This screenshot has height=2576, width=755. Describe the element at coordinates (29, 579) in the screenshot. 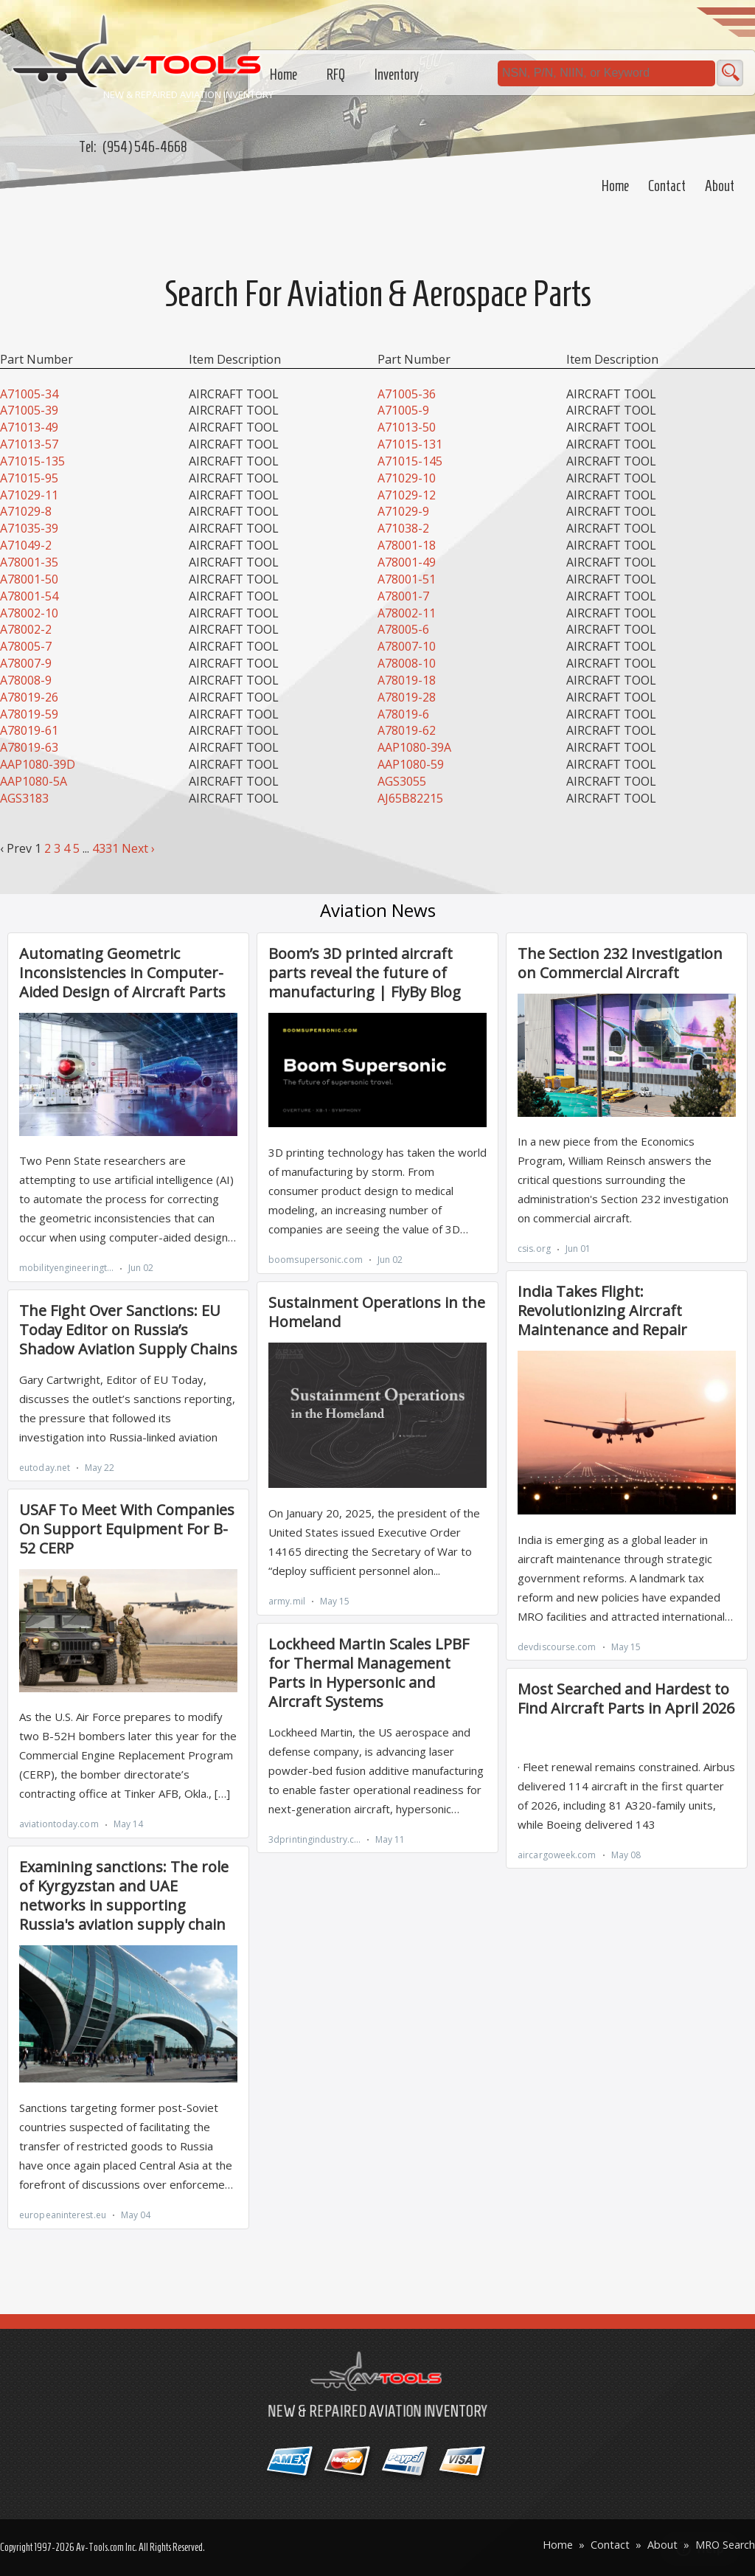

I see `A78001-50` at that location.